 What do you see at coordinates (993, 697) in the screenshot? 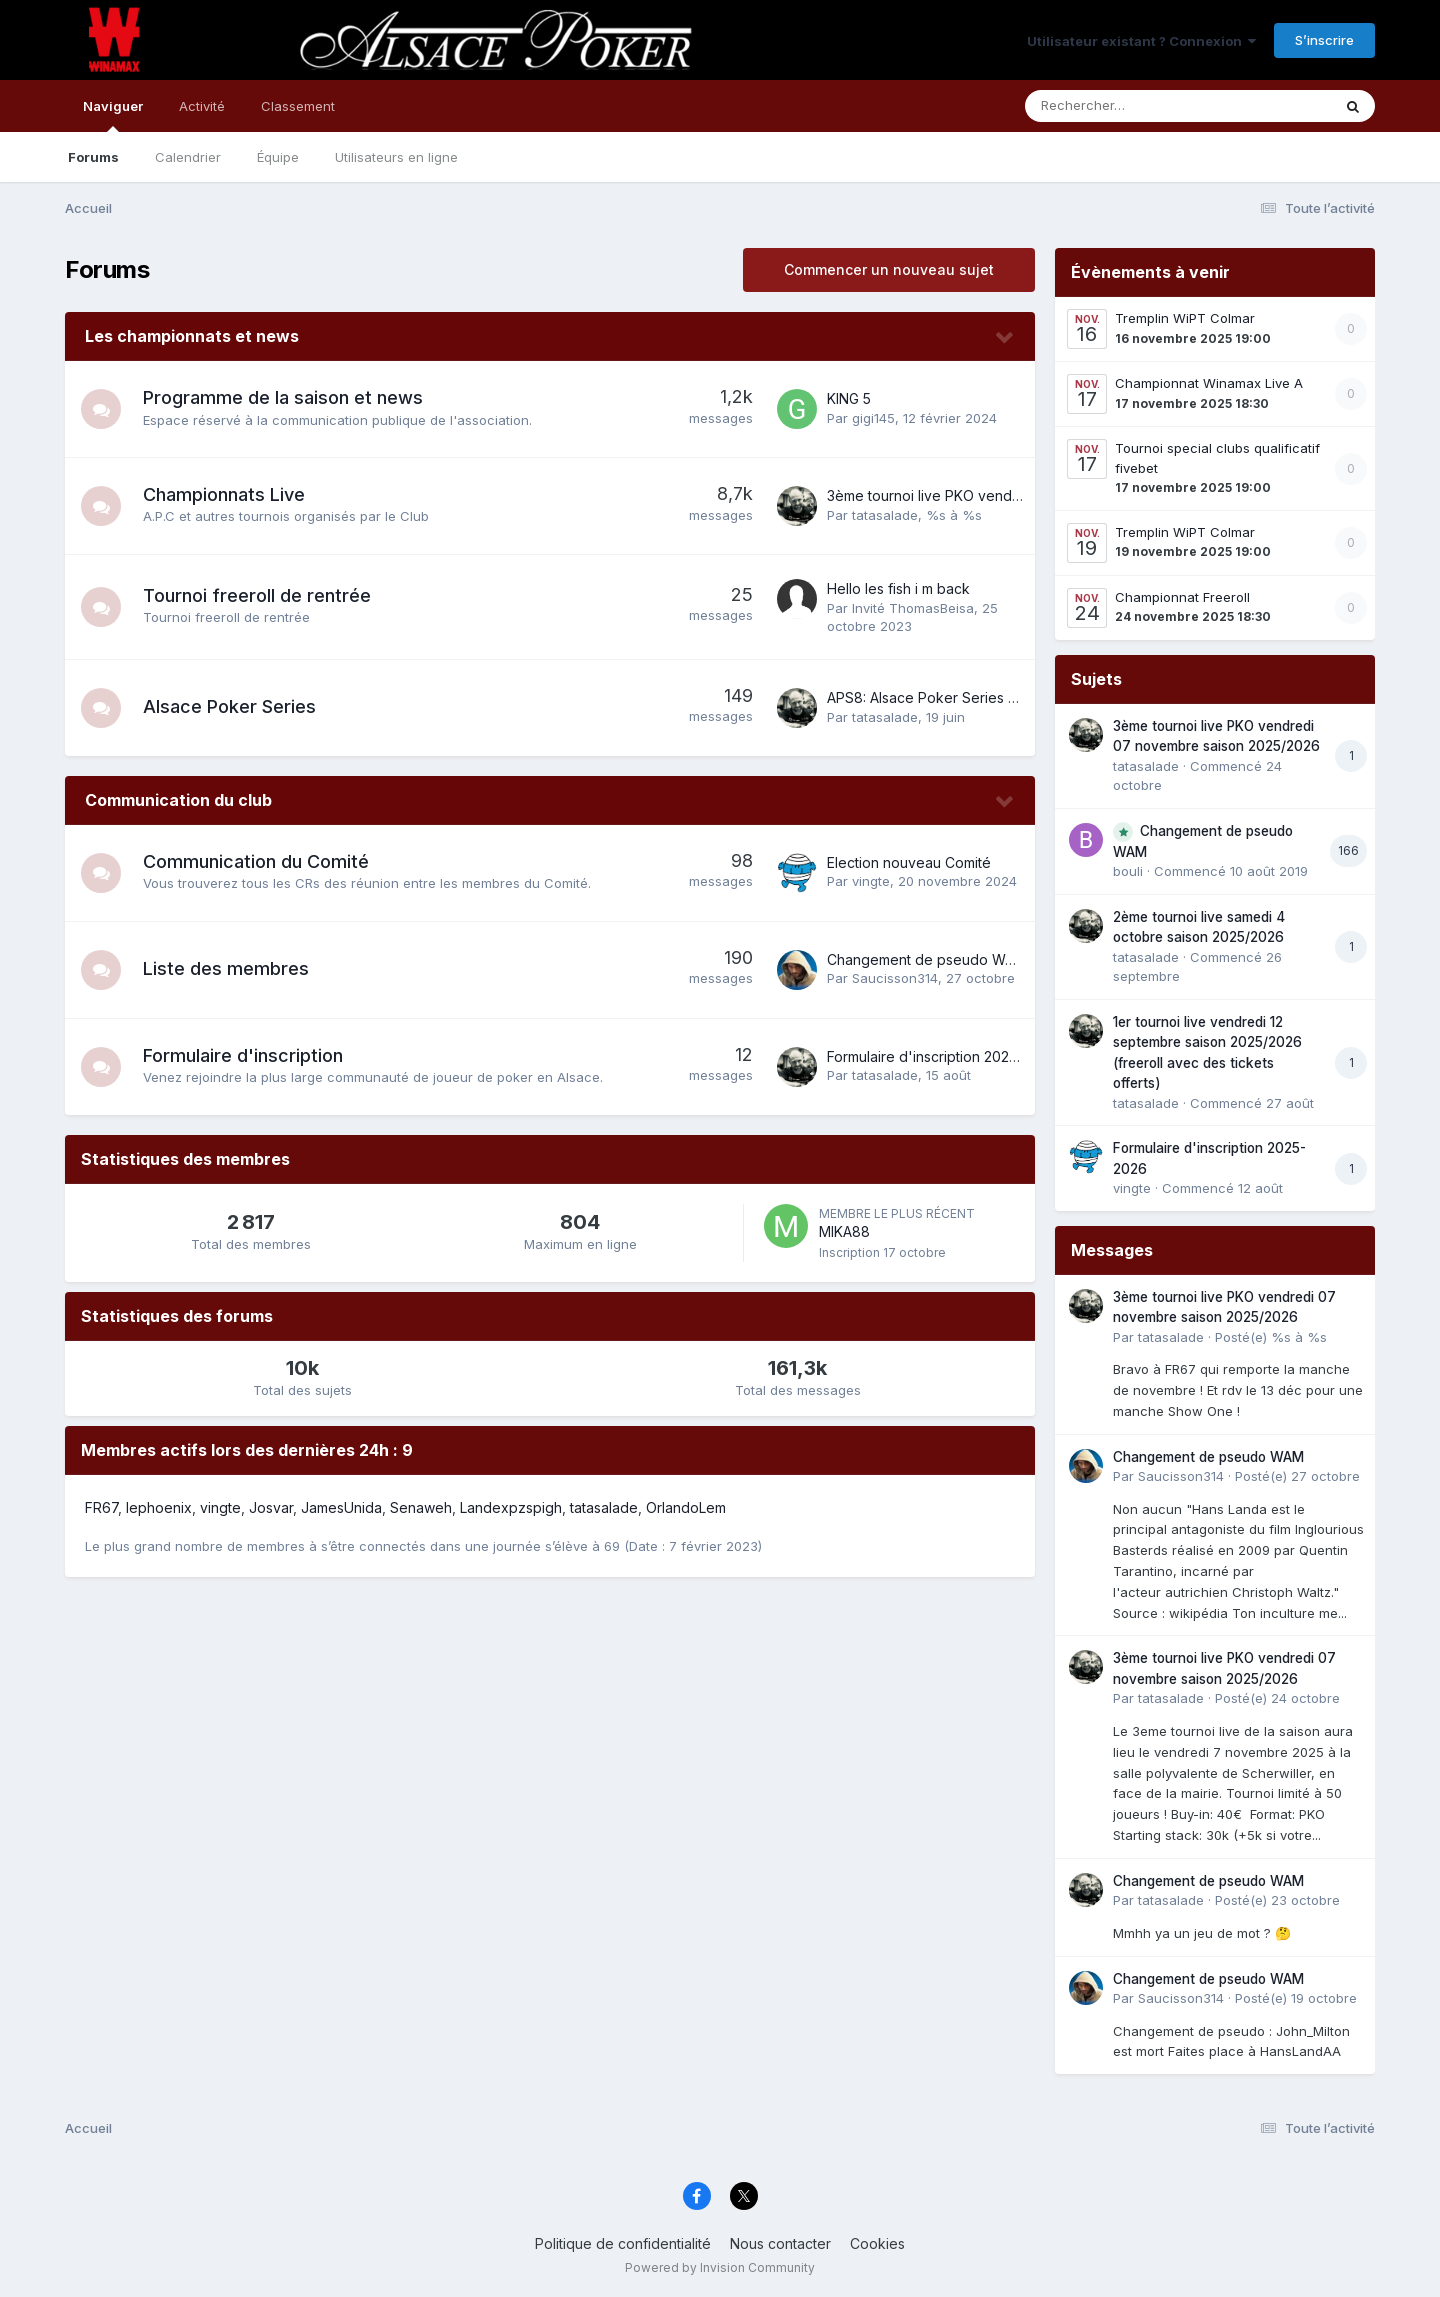
I see `APS8: Alsace Poker Series 8 du 16 au 22 juin 2025` at bounding box center [993, 697].